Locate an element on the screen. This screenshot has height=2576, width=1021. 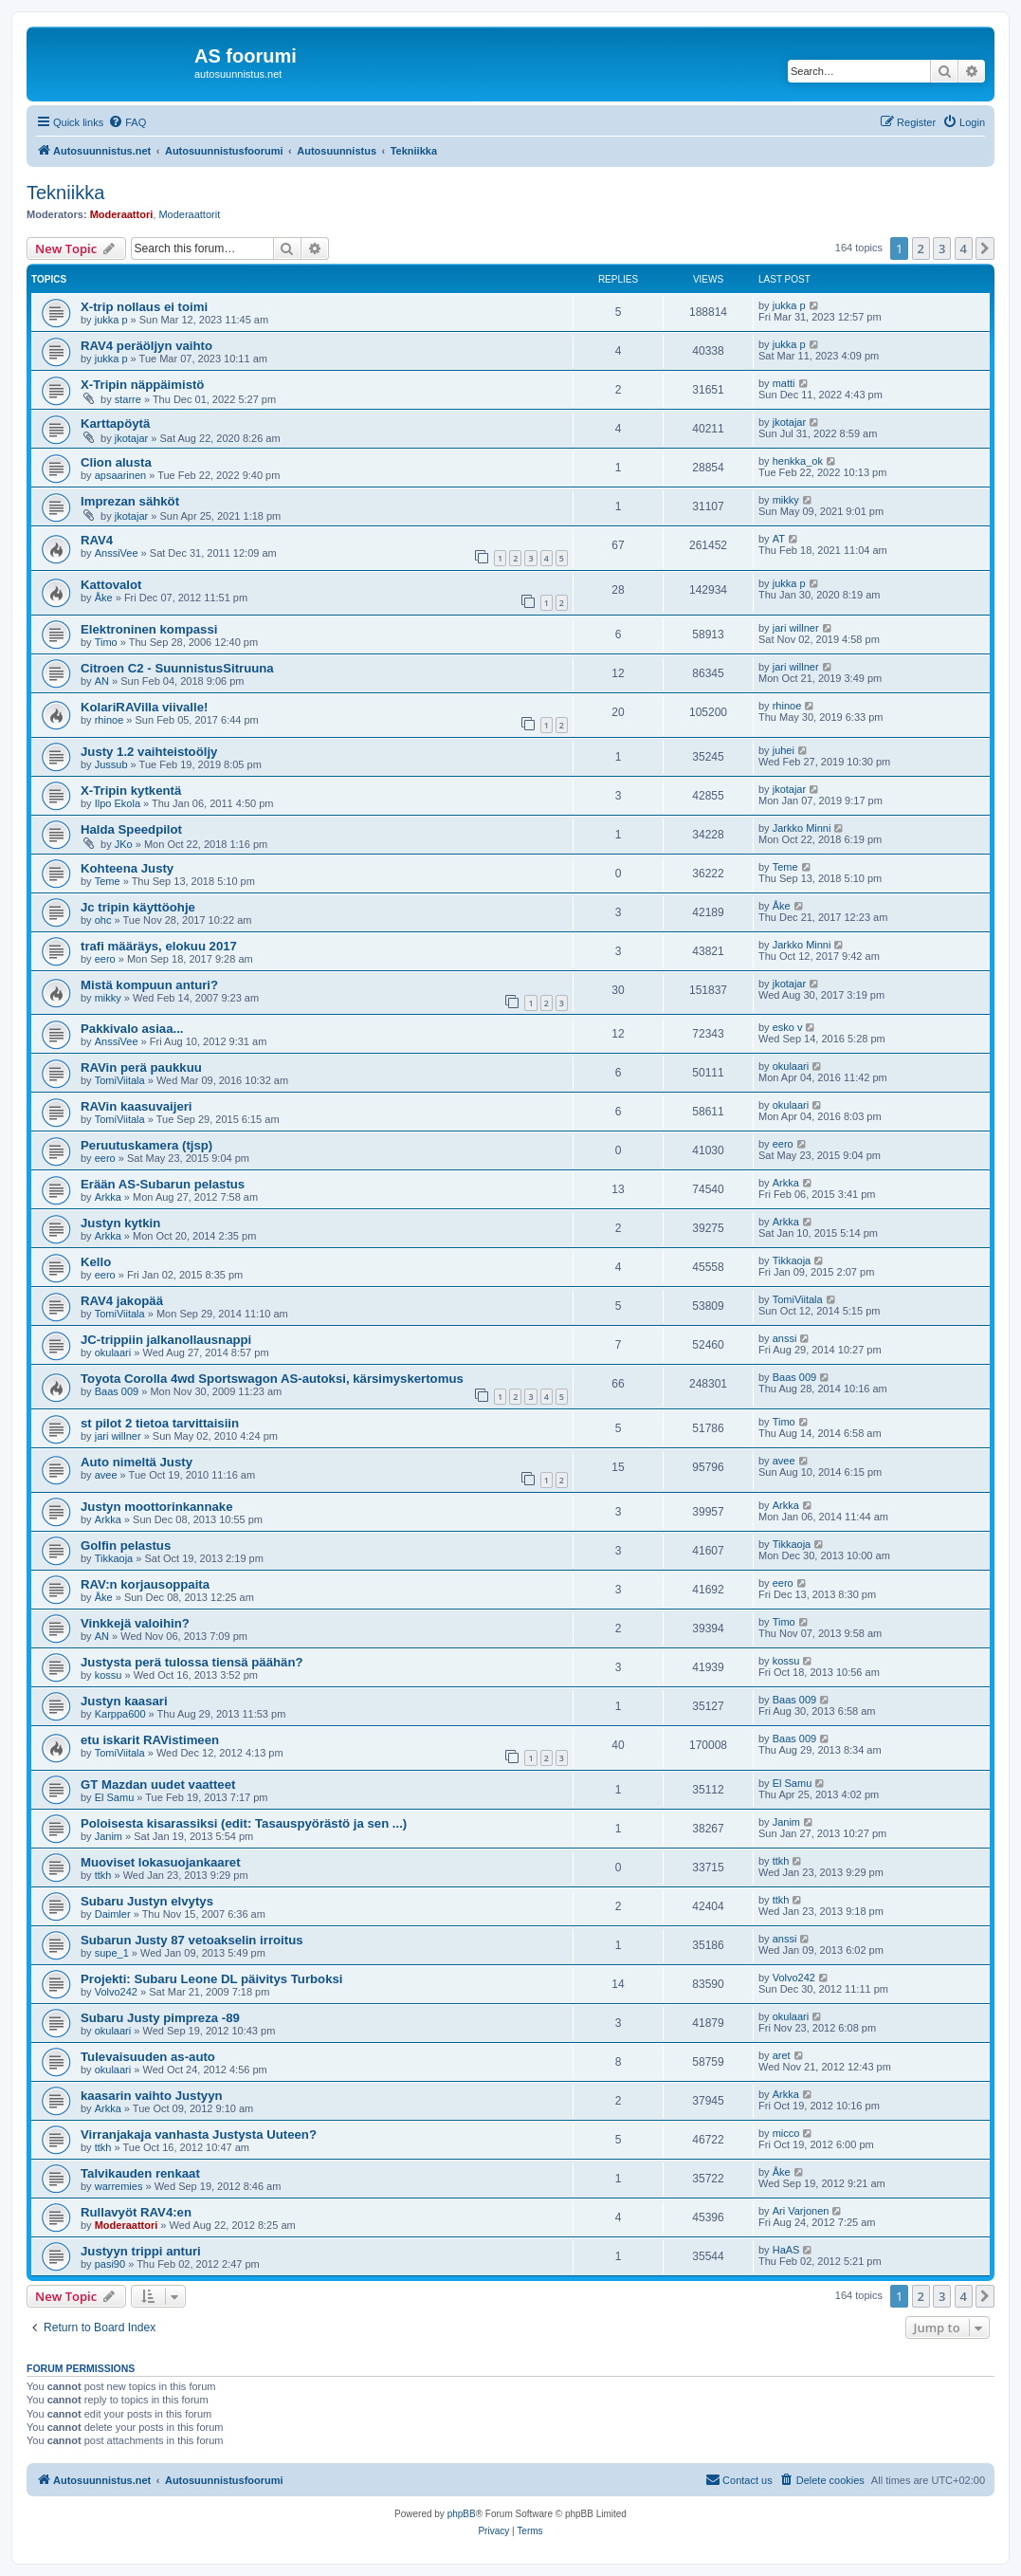
Justyn kaasari is located at coordinates (124, 1701).